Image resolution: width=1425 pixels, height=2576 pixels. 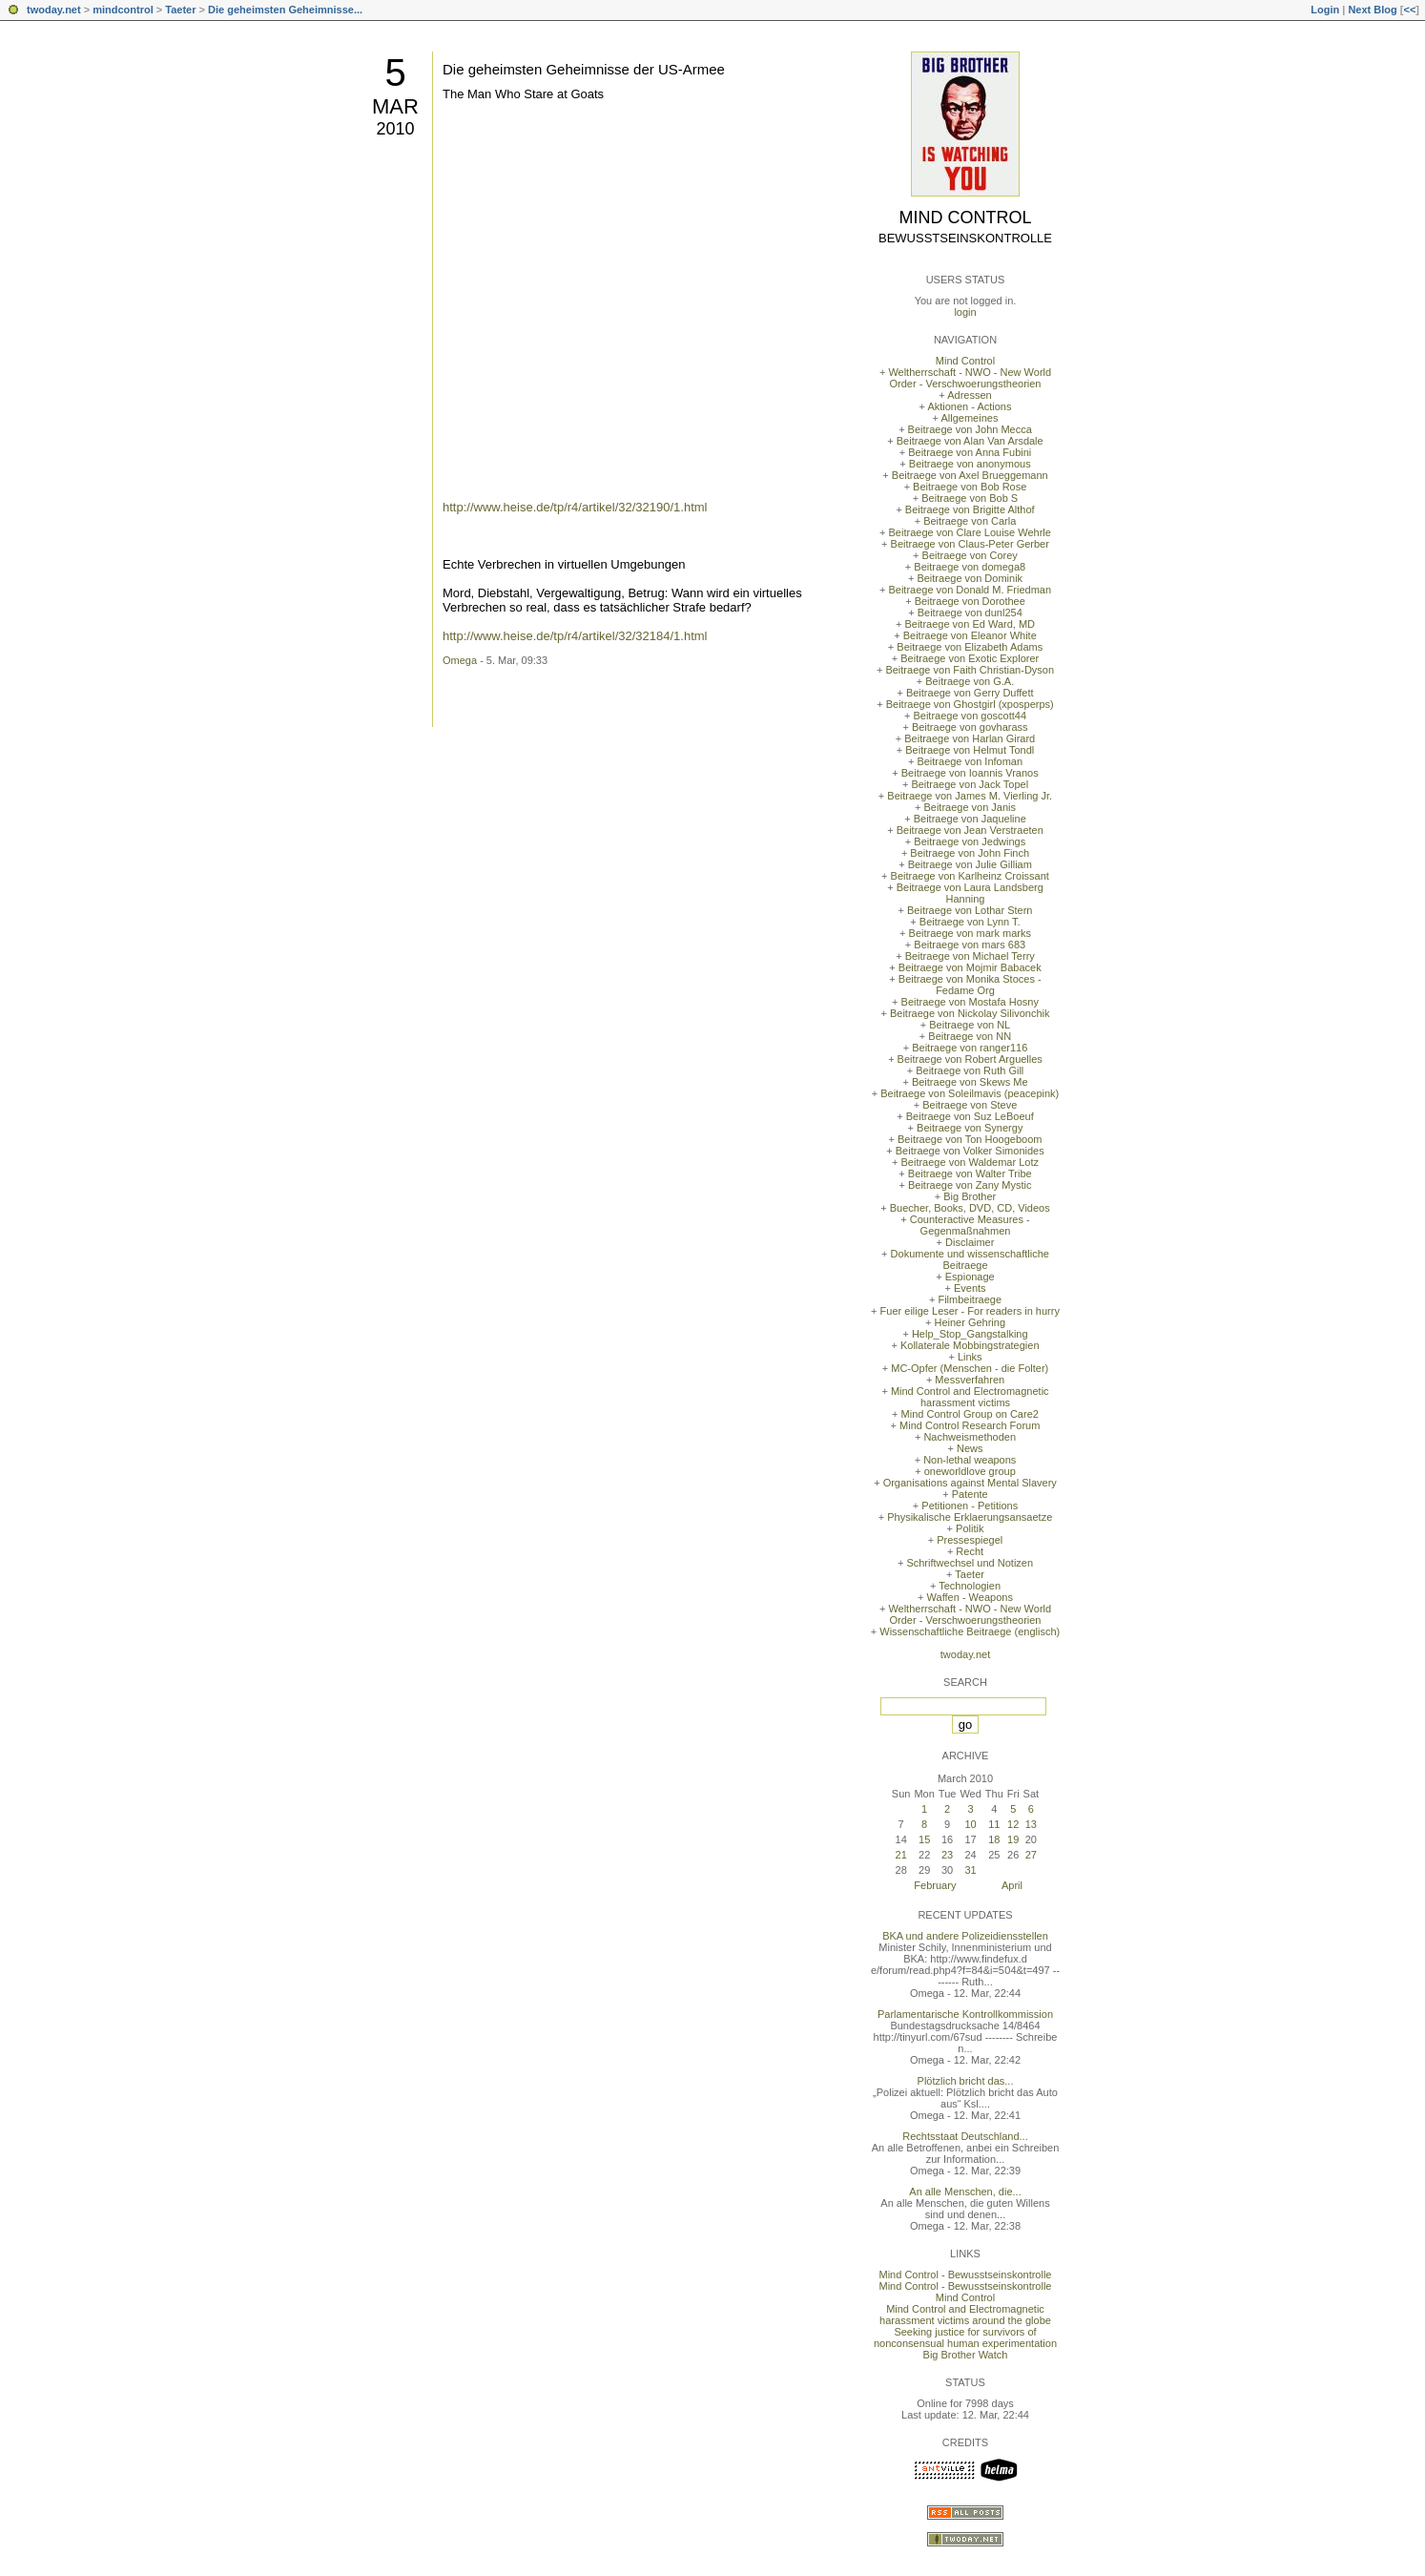 What do you see at coordinates (970, 1870) in the screenshot?
I see `31` at bounding box center [970, 1870].